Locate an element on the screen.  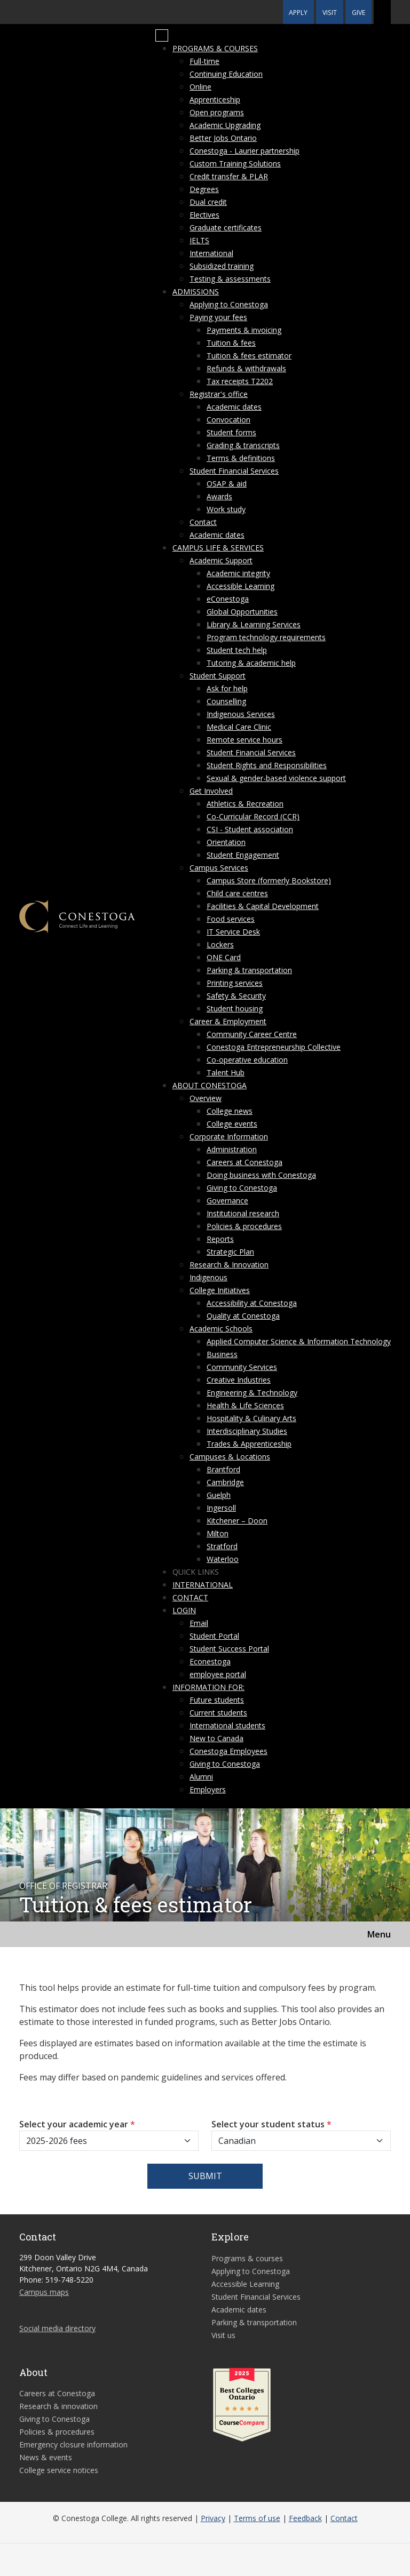
Milton is located at coordinates (217, 1533).